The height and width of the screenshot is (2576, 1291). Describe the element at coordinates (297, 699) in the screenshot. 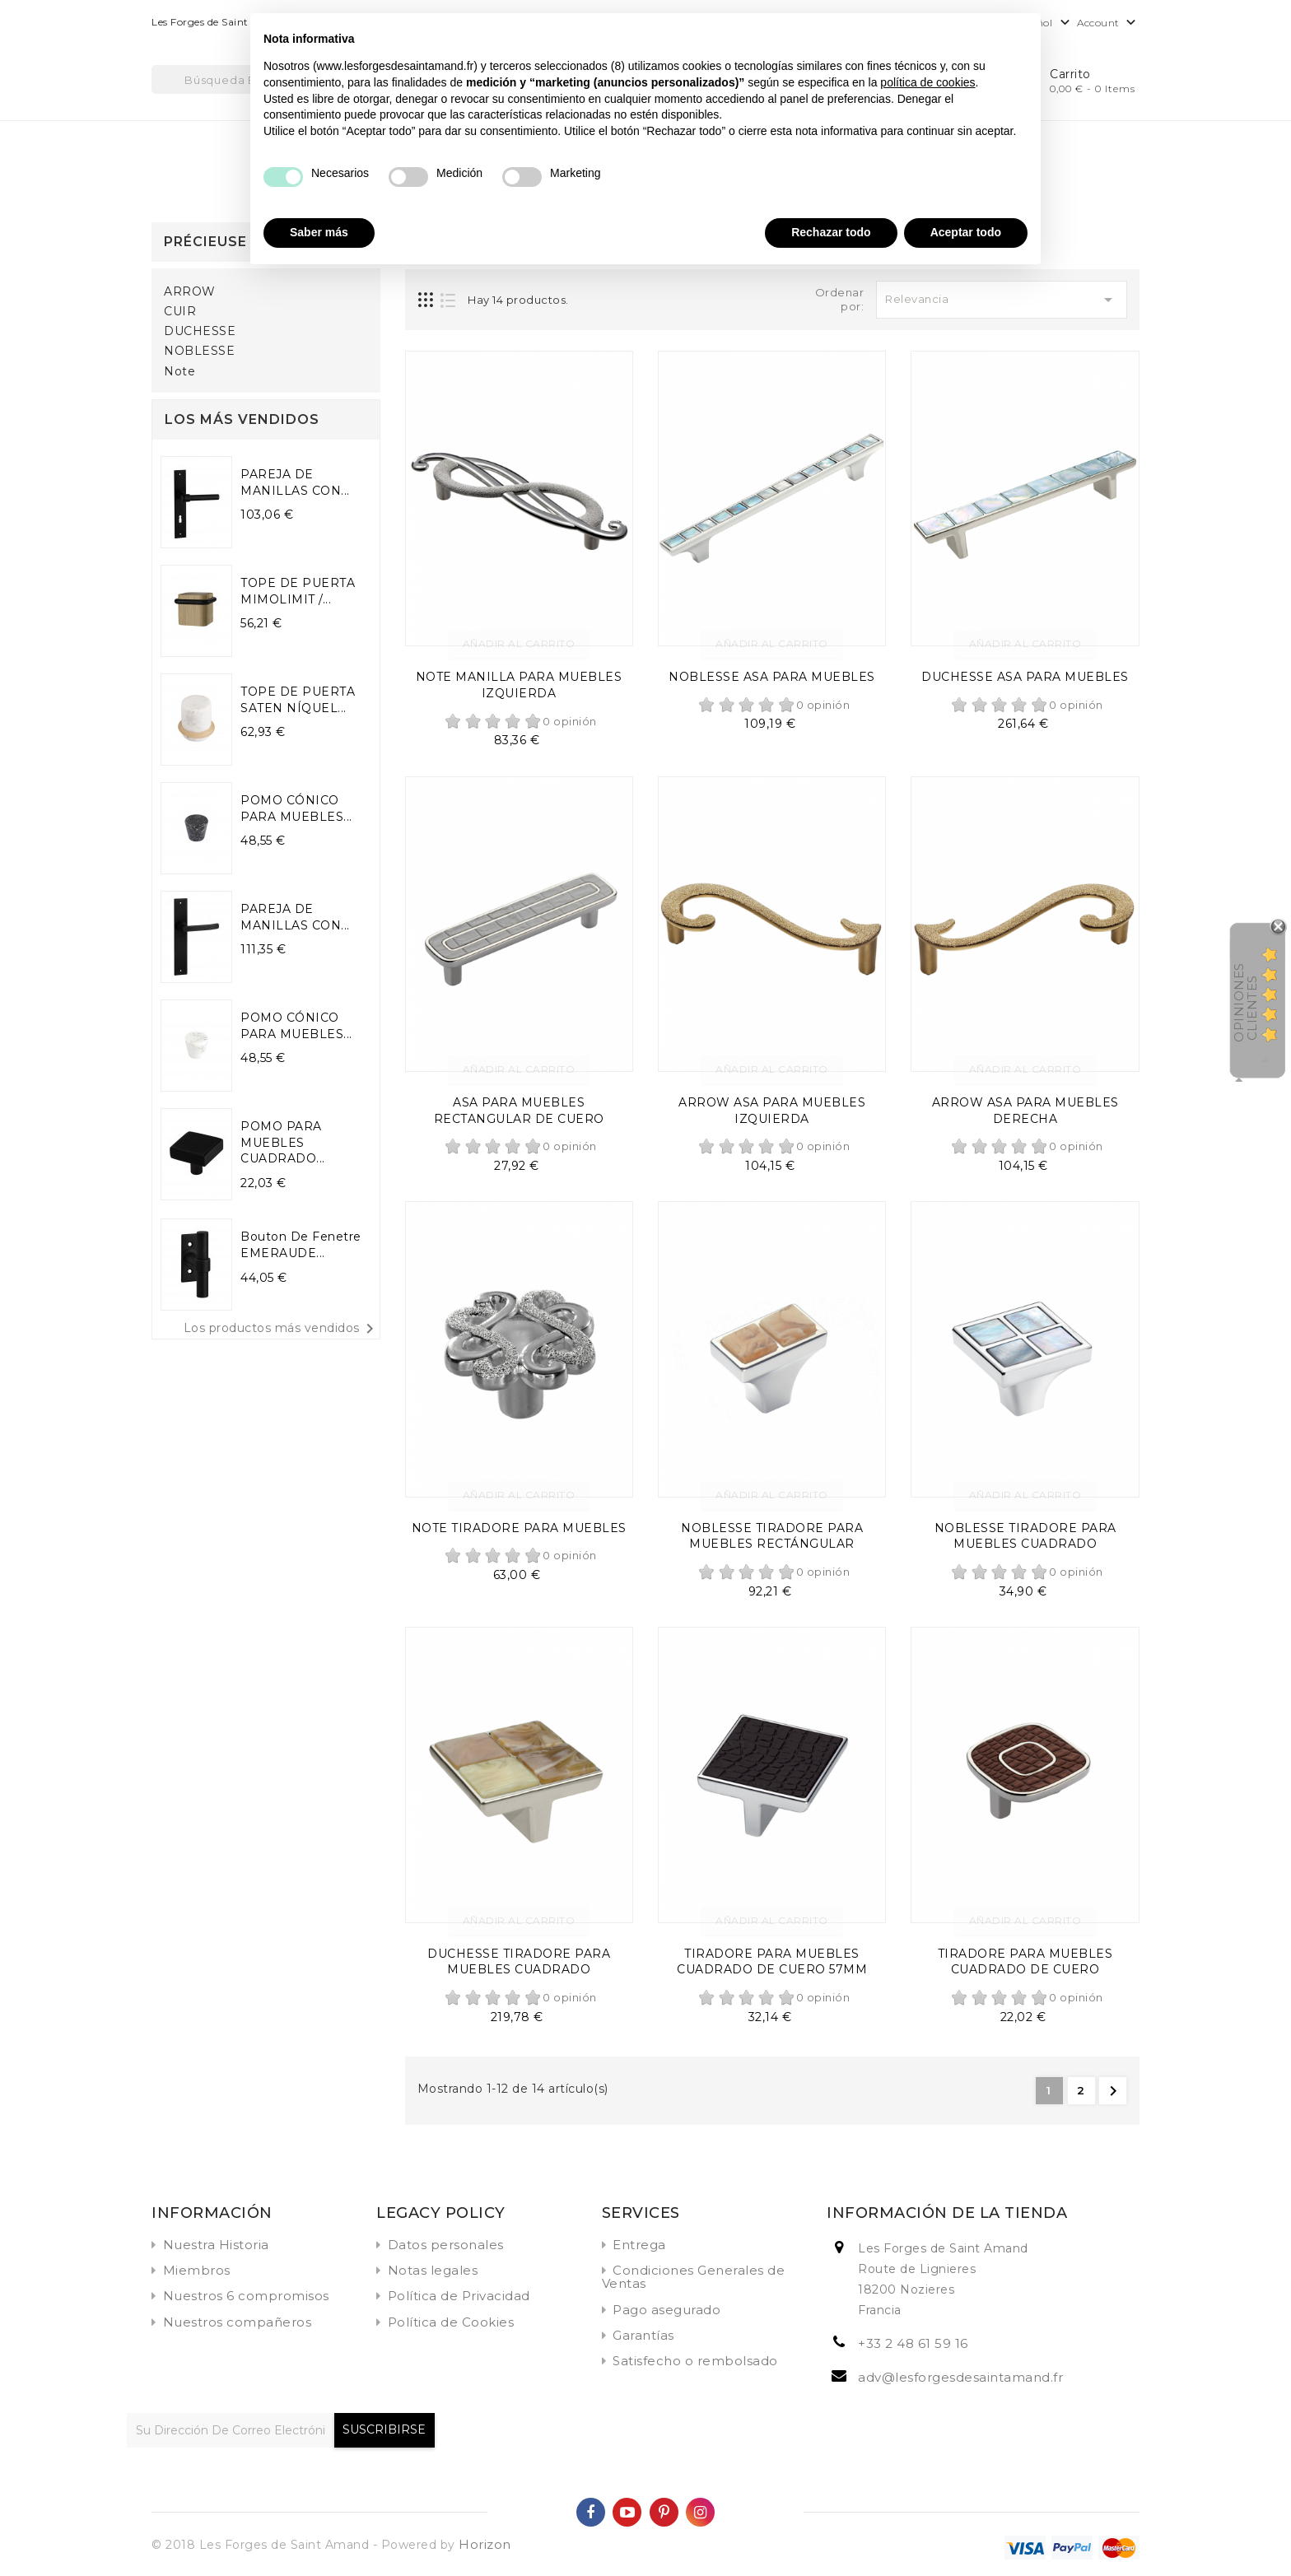

I see `TOPE DE PUERTA SATEN NÍQUEL...` at that location.